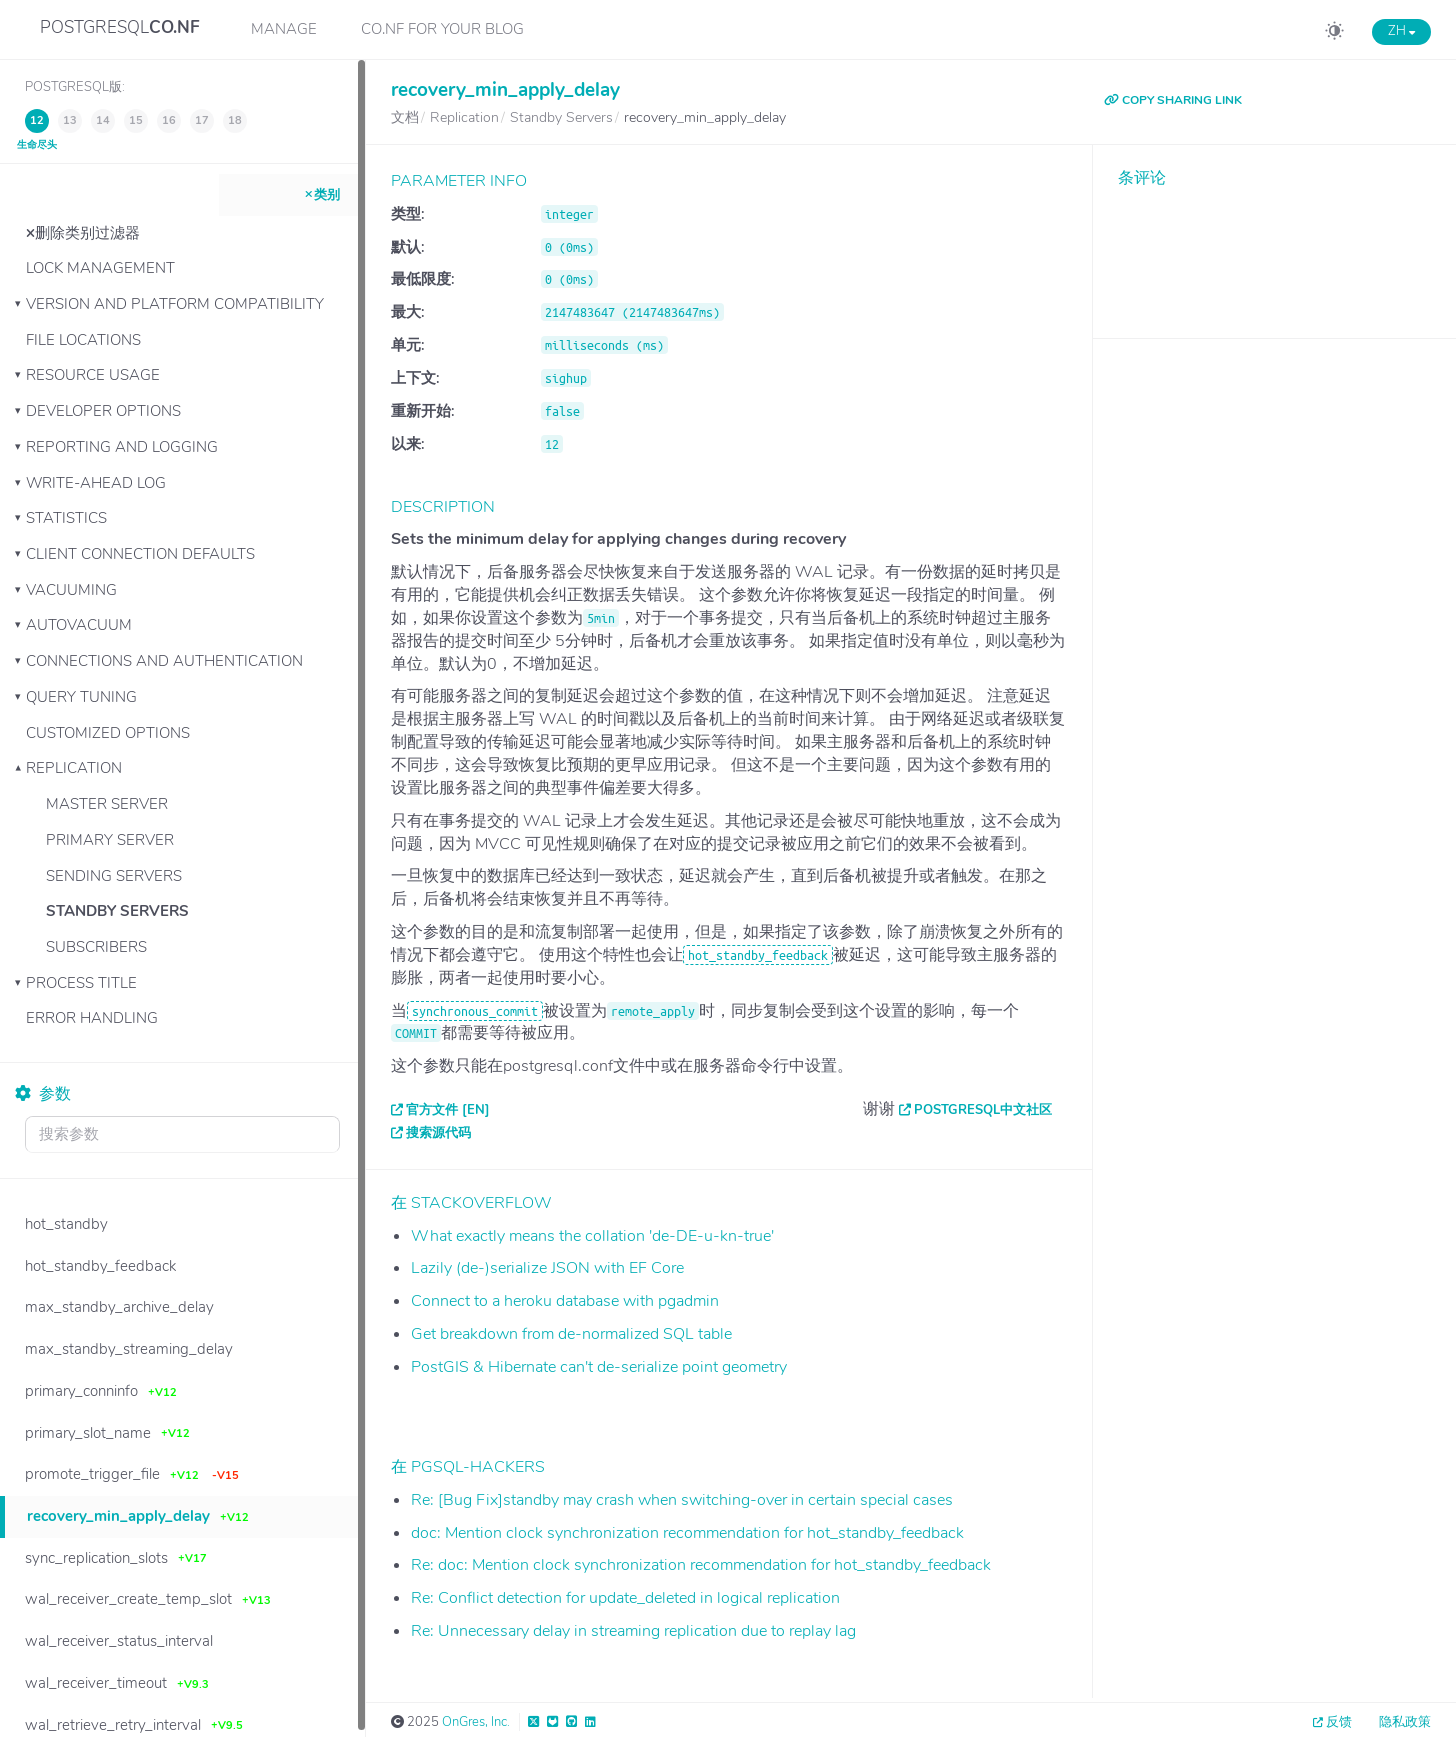  Describe the element at coordinates (547, 1268) in the screenshot. I see `Lazily (de-)serialize JSON with EF Core` at that location.